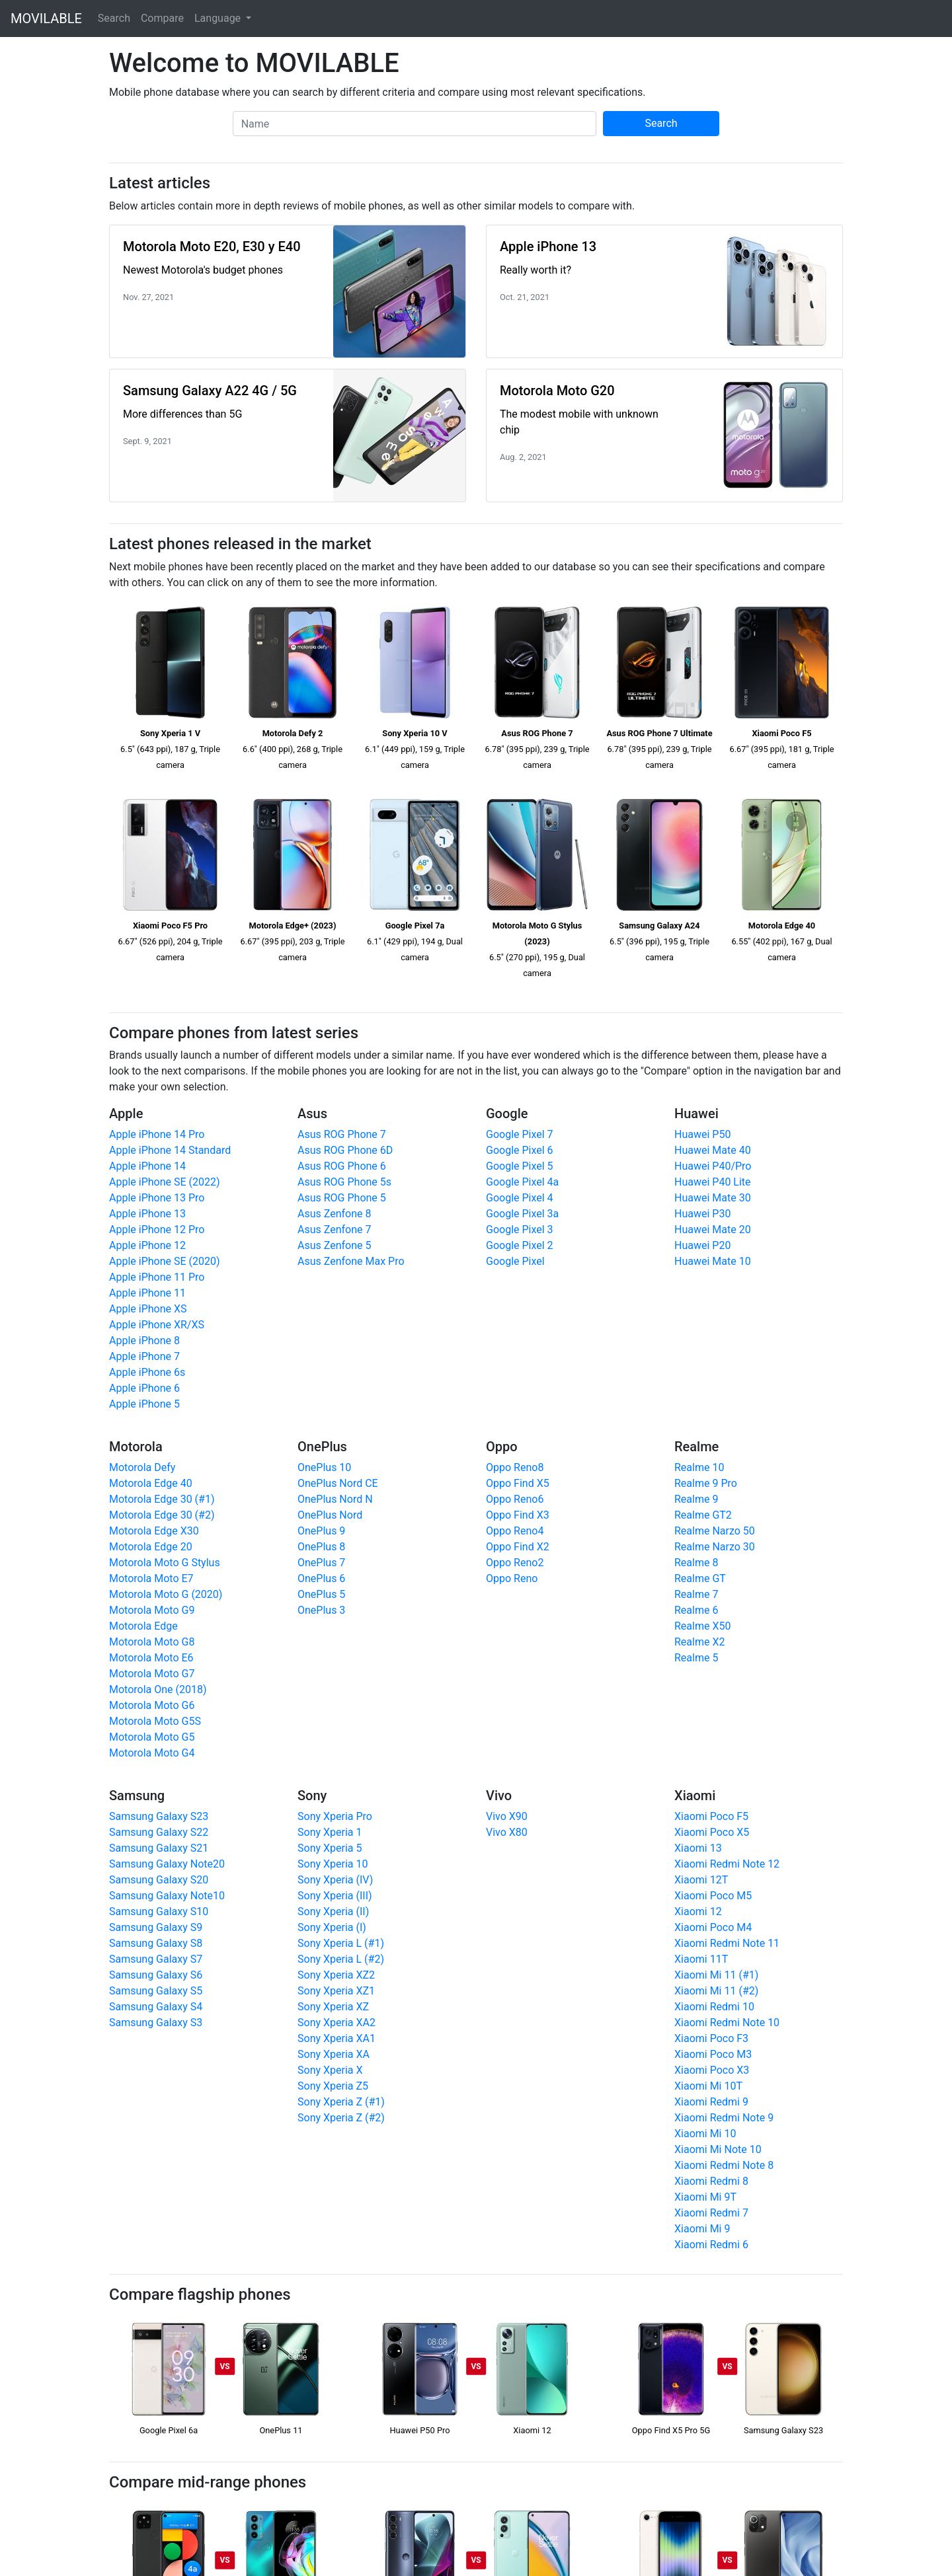  Describe the element at coordinates (336, 1991) in the screenshot. I see `Sony Xperia XZ1` at that location.